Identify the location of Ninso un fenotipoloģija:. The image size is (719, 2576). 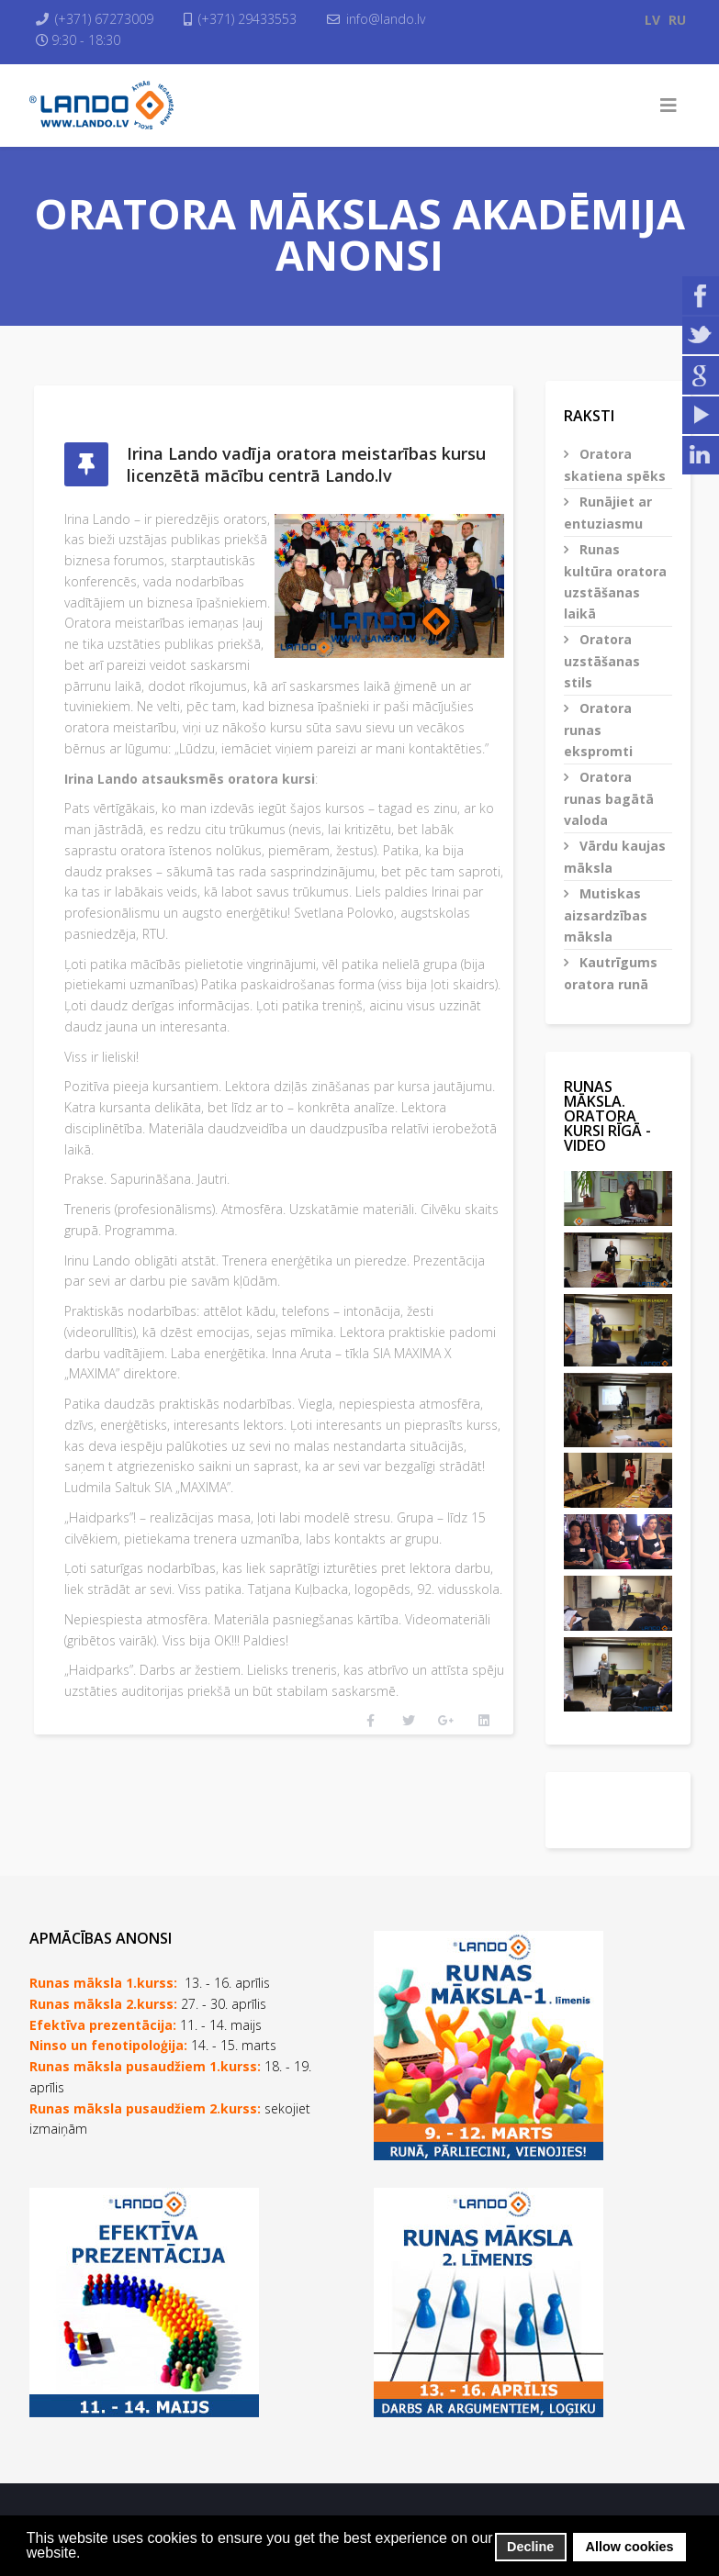
(110, 2045).